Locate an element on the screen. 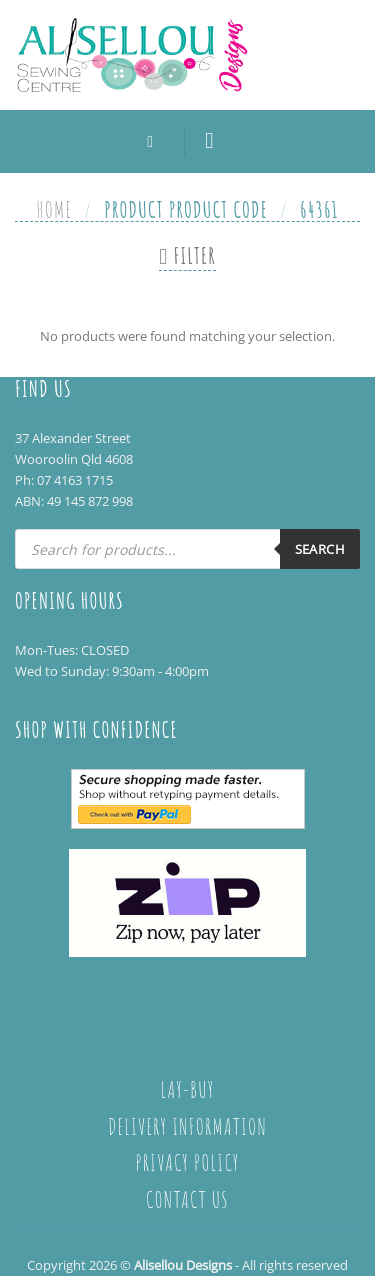  Privacy policy is located at coordinates (187, 1162).